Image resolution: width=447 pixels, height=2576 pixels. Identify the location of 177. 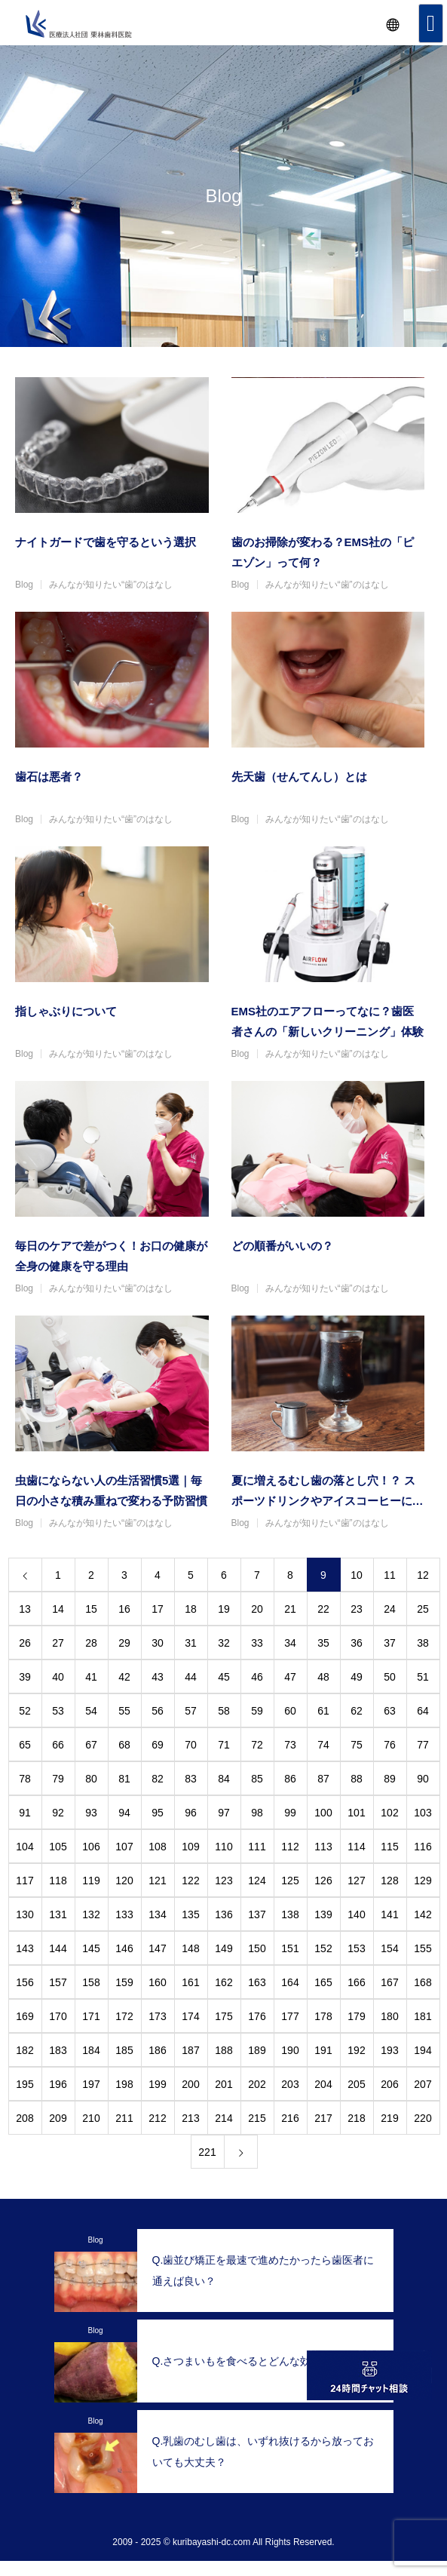
(290, 2016).